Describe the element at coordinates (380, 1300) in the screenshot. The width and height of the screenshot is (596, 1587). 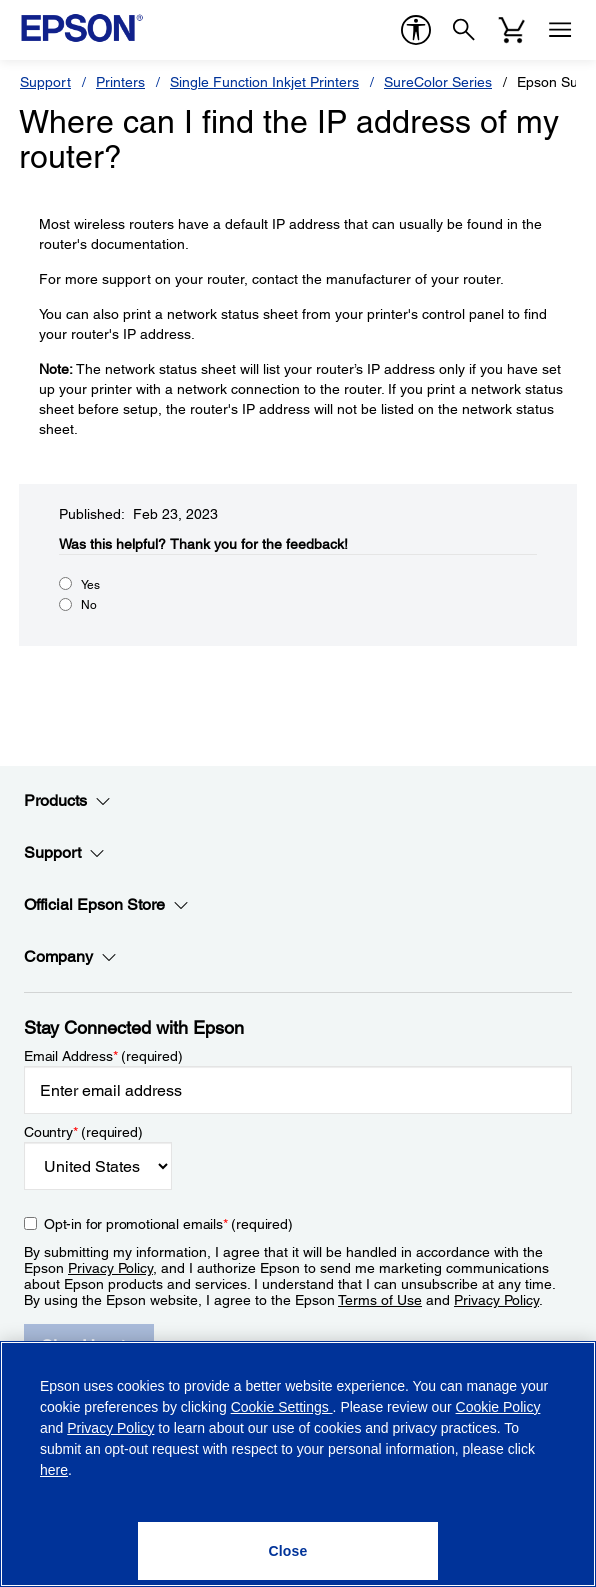
I see `Terms of Use` at that location.